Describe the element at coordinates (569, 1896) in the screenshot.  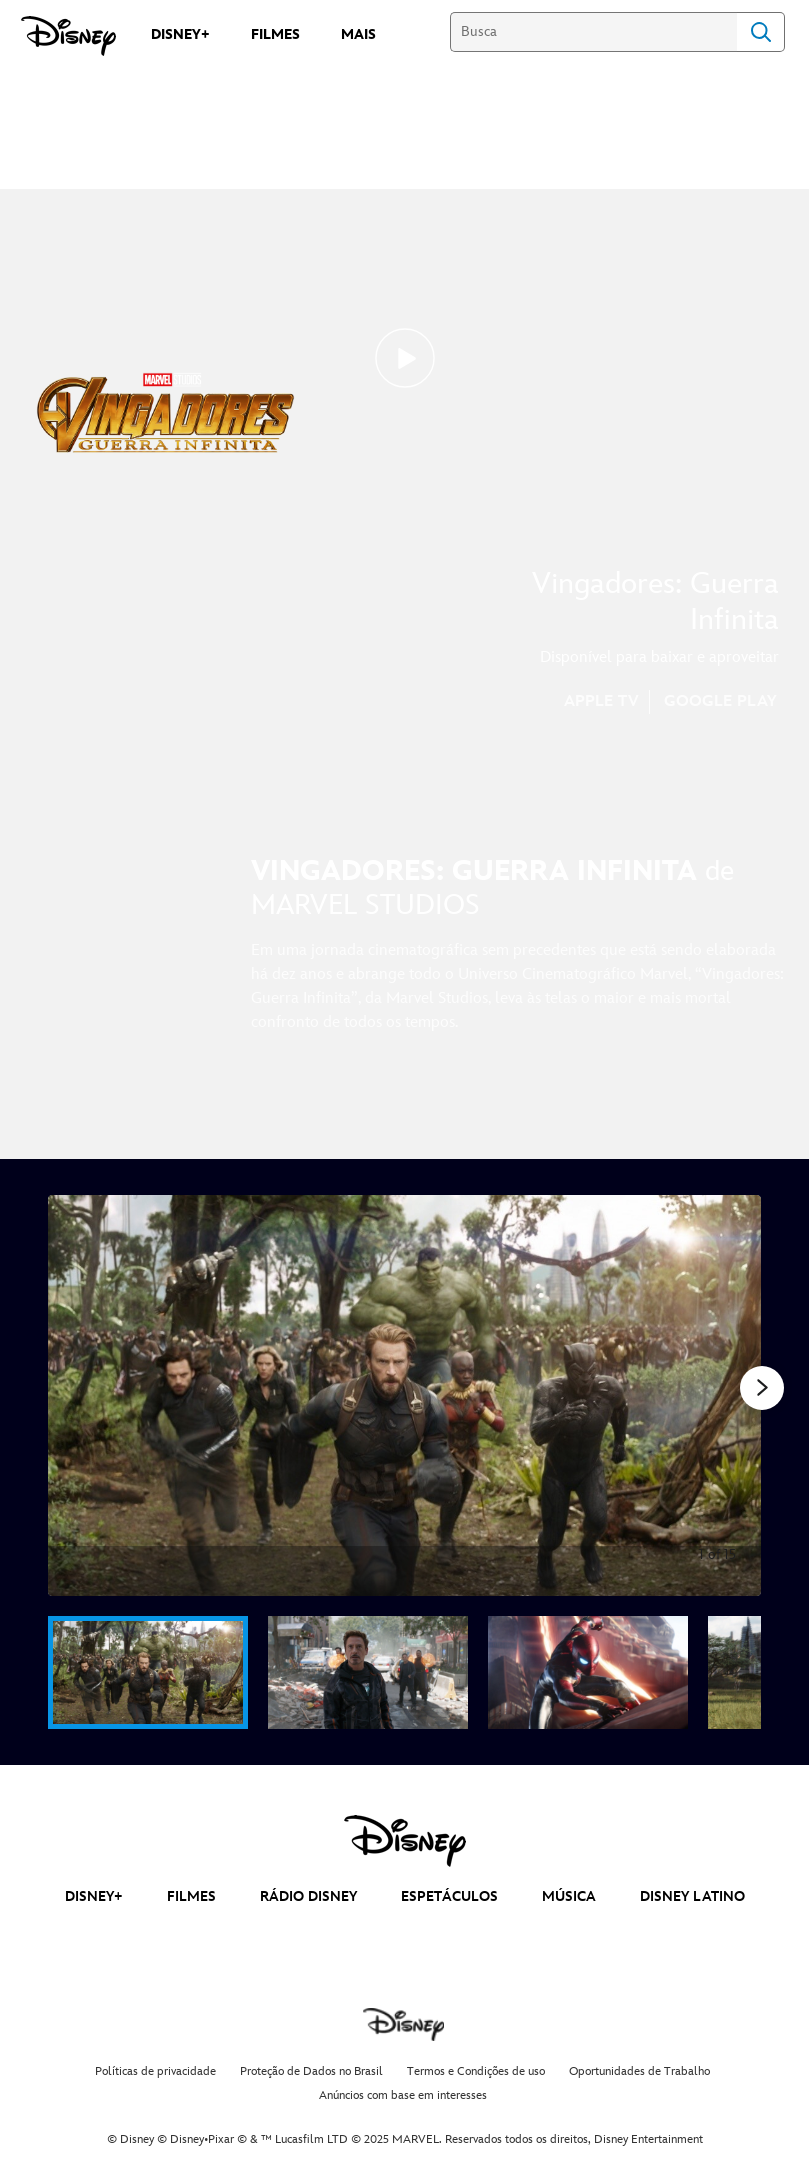
I see `MÚSICA` at that location.